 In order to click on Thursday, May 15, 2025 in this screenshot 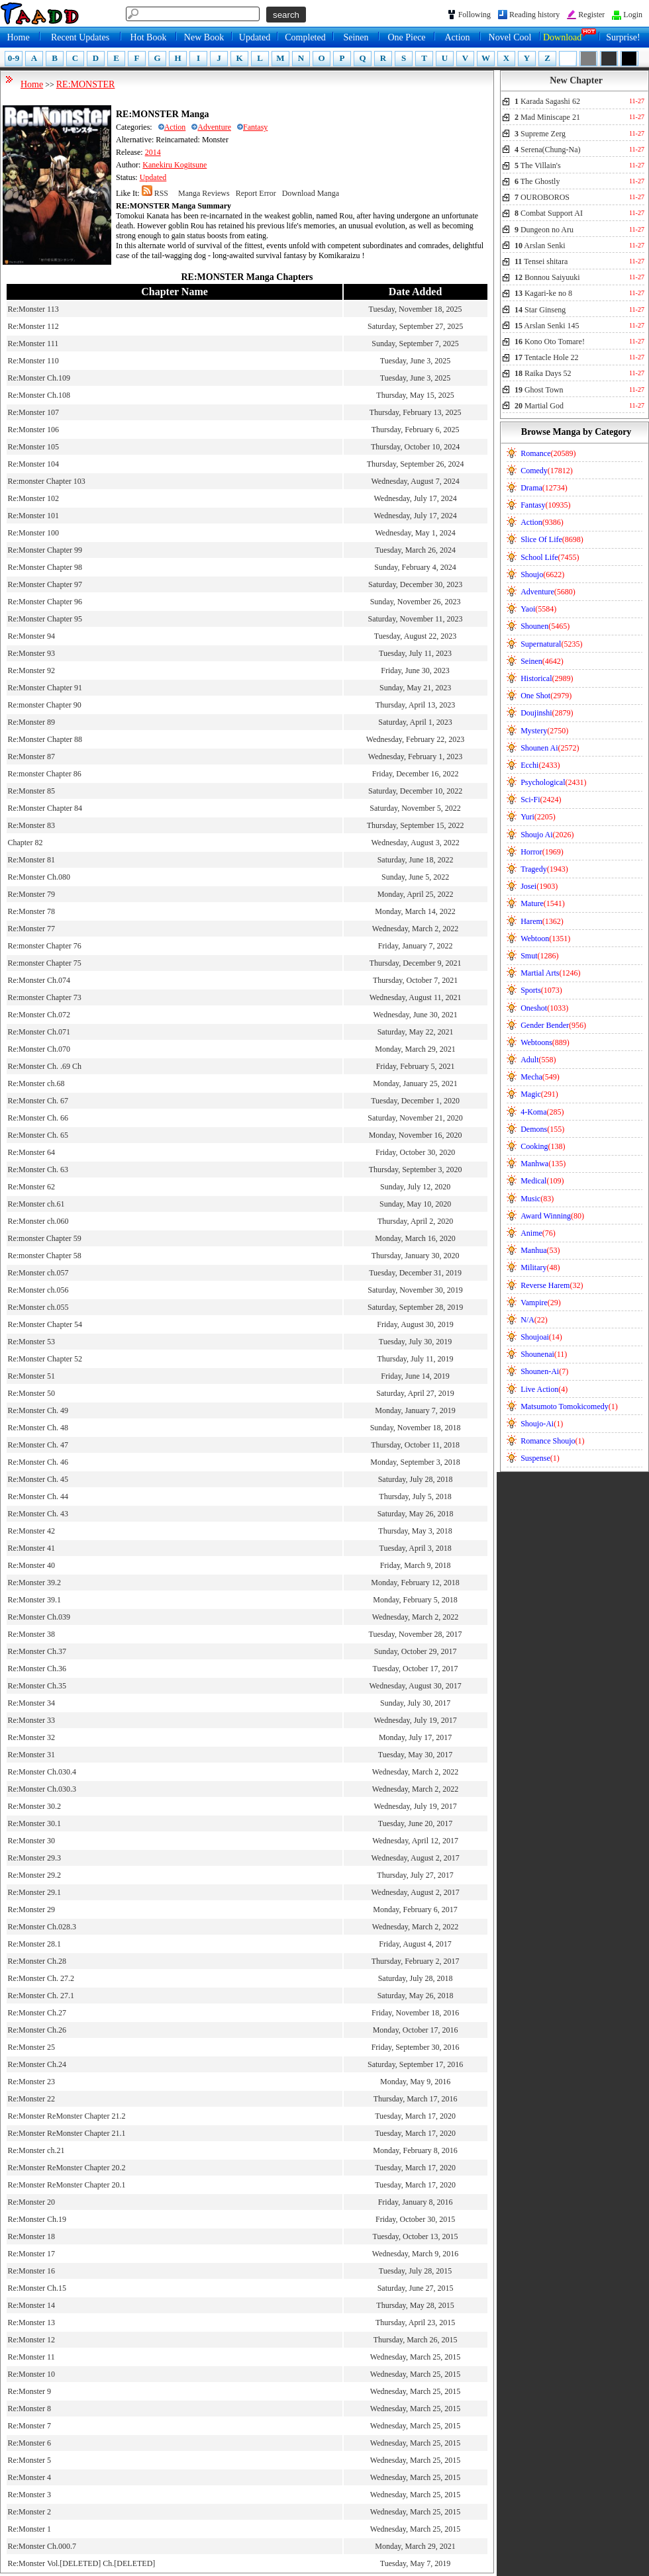, I will do `click(415, 395)`.